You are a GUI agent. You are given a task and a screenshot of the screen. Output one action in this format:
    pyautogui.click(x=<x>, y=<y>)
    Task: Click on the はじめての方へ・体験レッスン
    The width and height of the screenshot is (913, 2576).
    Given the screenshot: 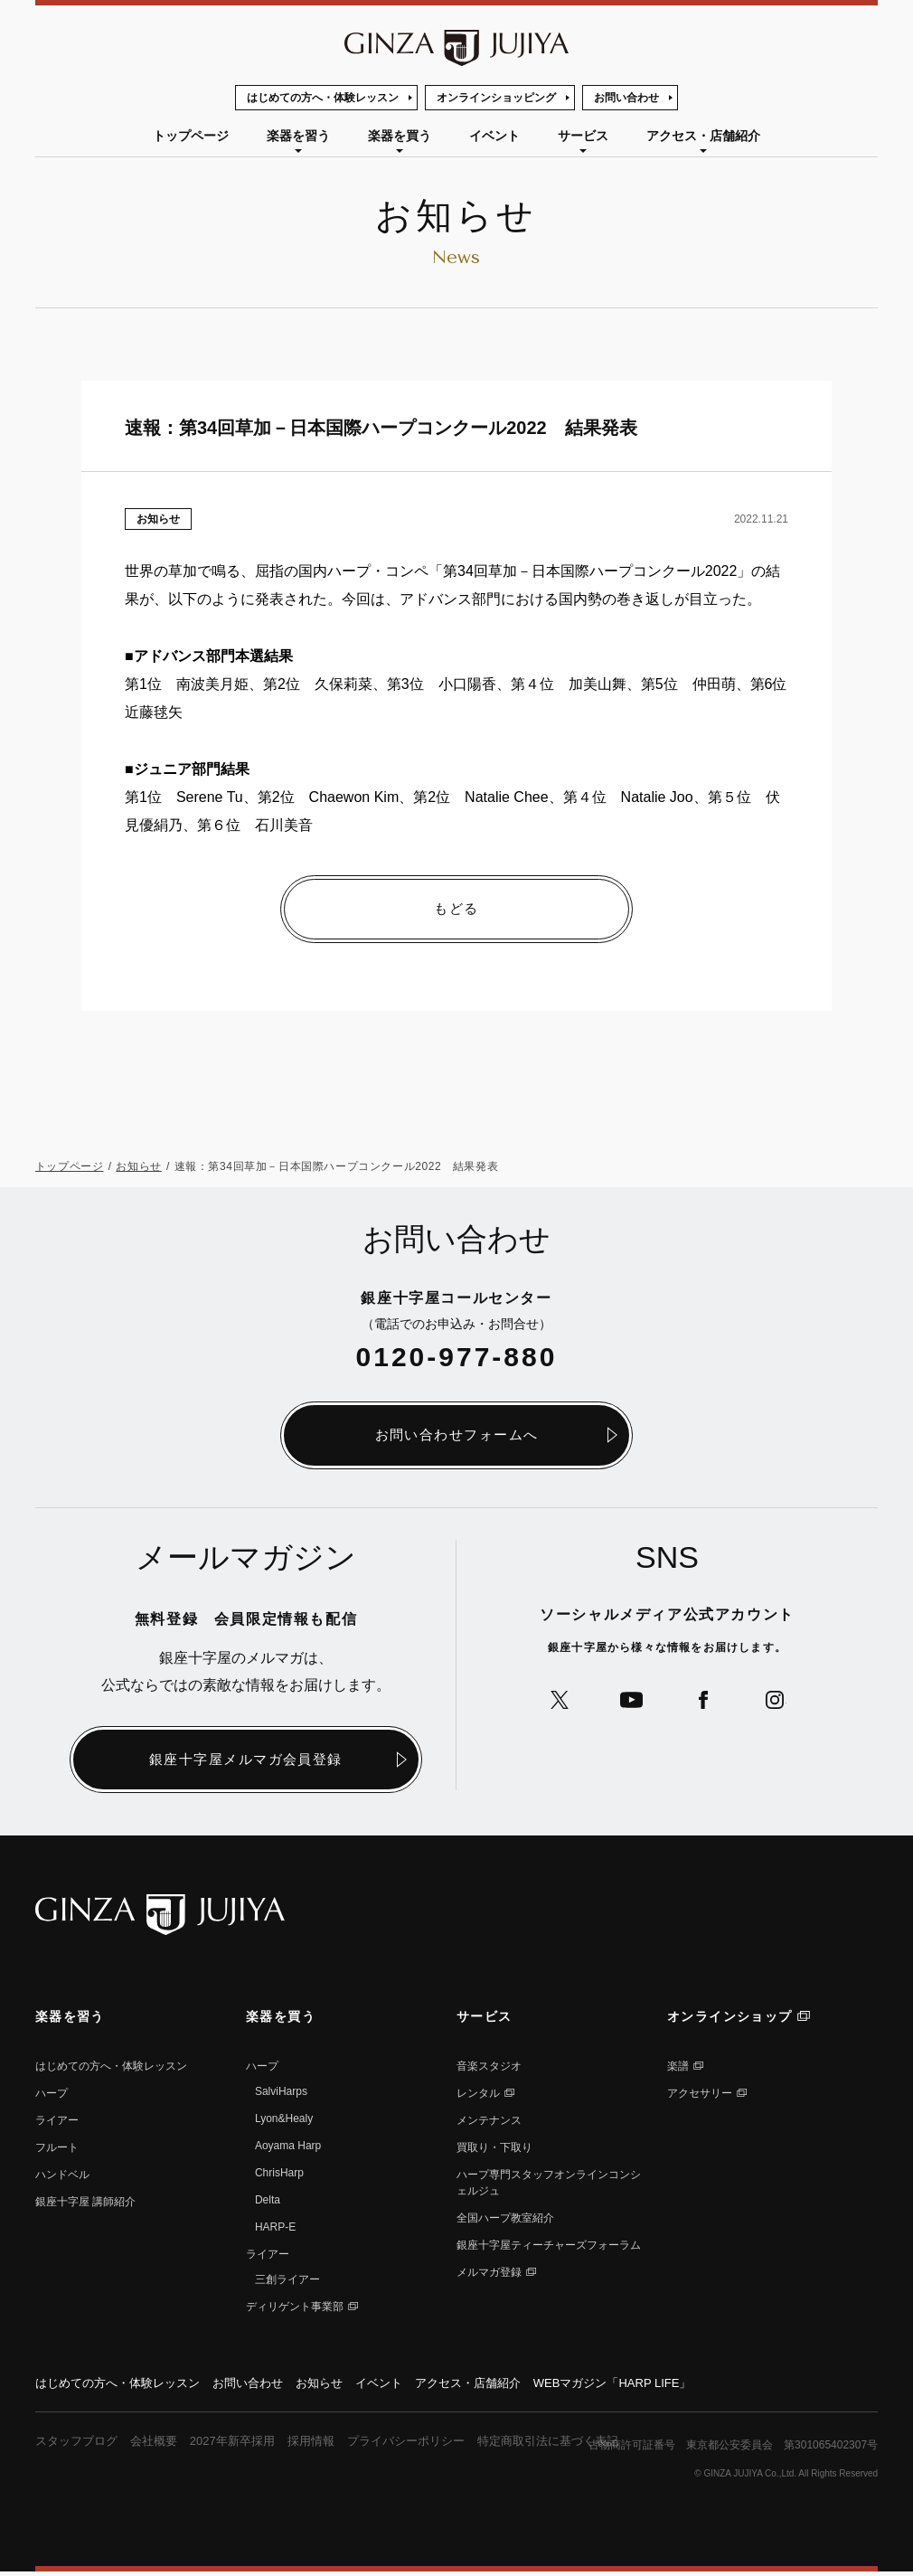 What is the action you would take?
    pyautogui.click(x=323, y=97)
    